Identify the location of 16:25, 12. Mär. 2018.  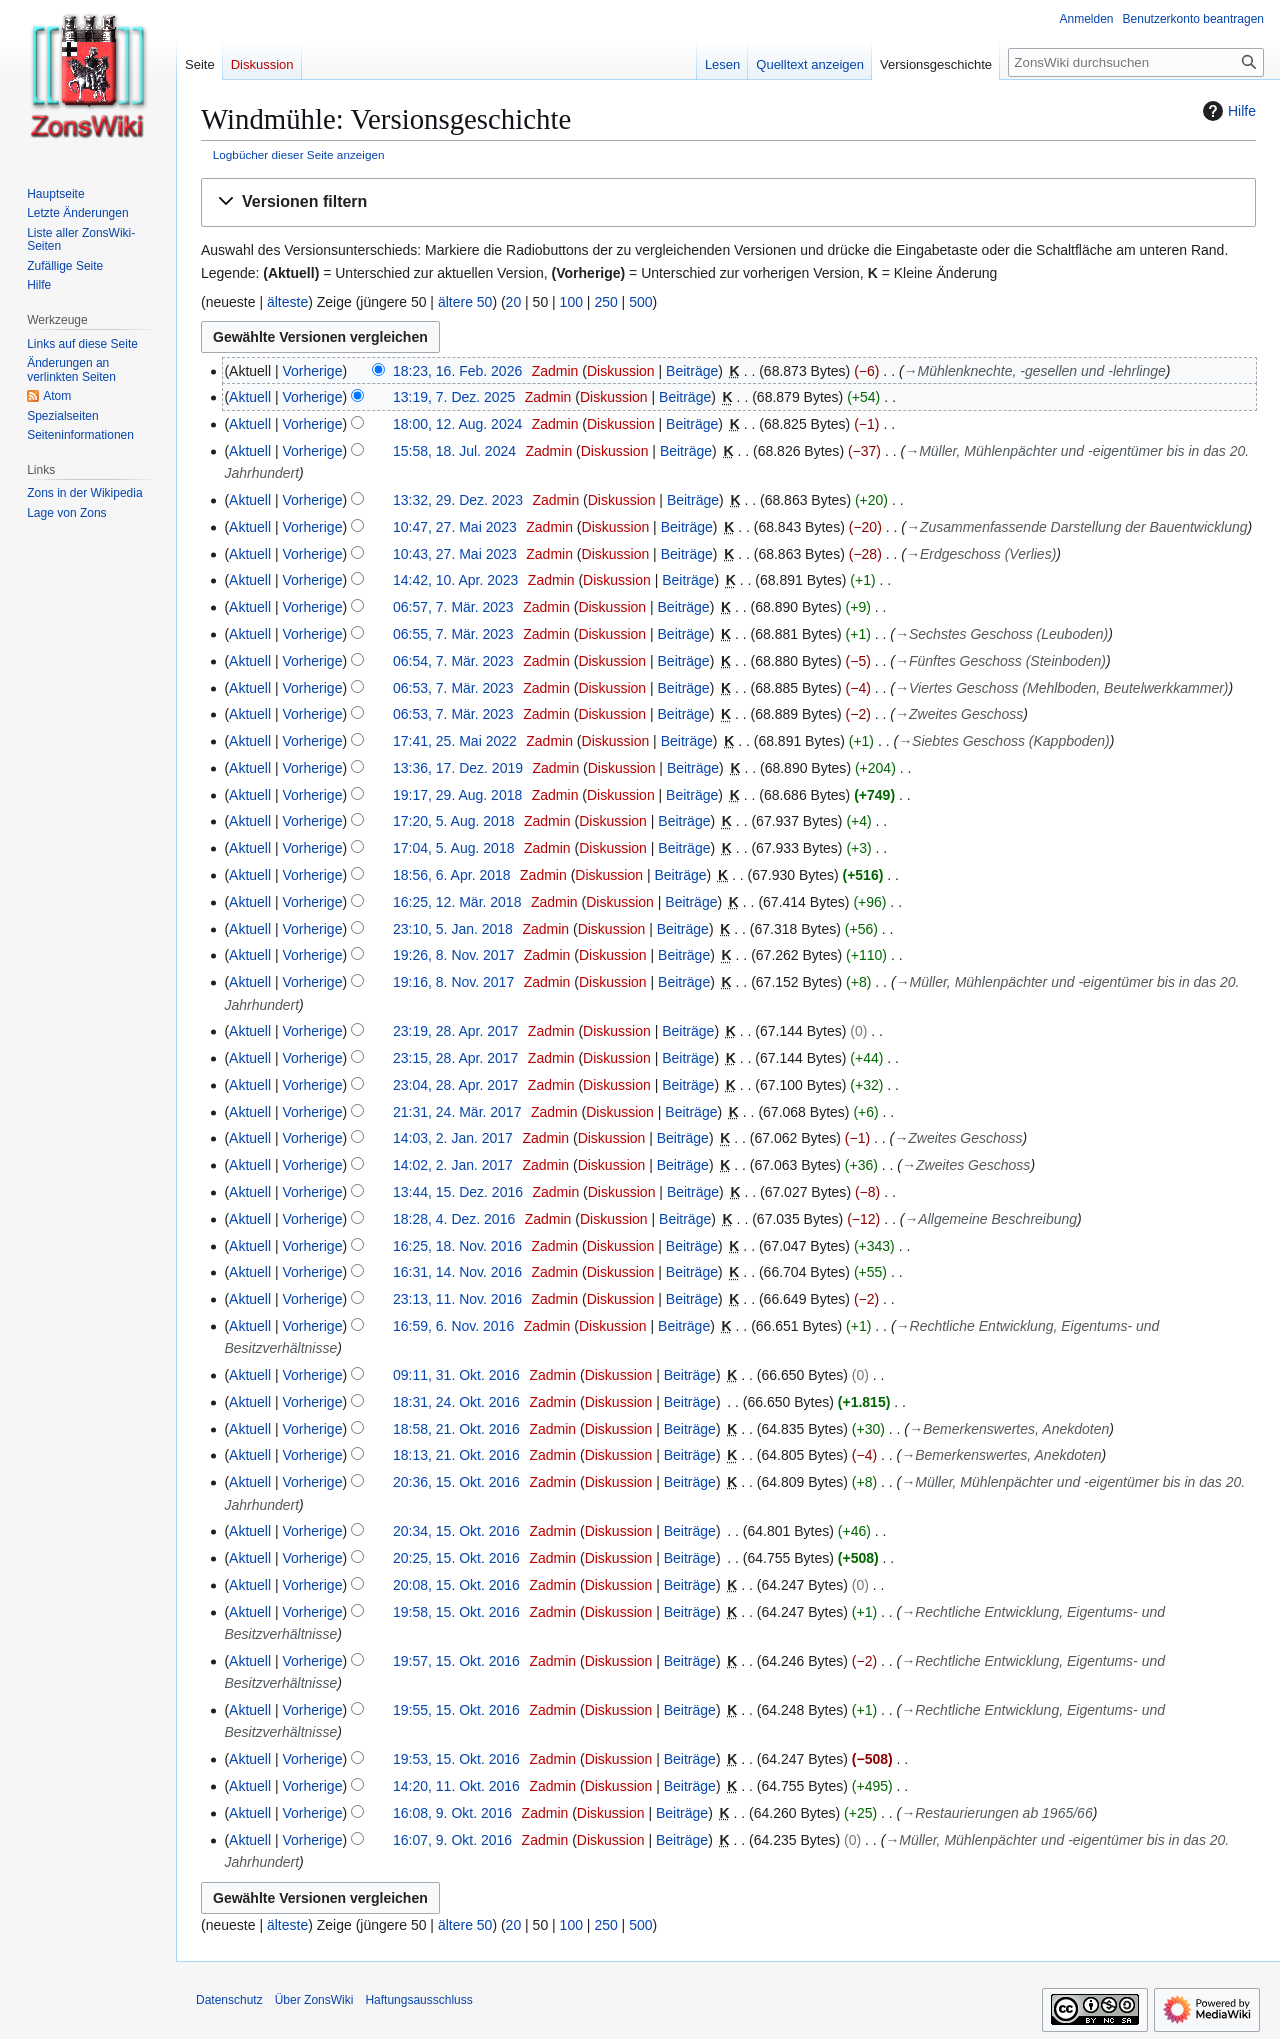
(457, 902).